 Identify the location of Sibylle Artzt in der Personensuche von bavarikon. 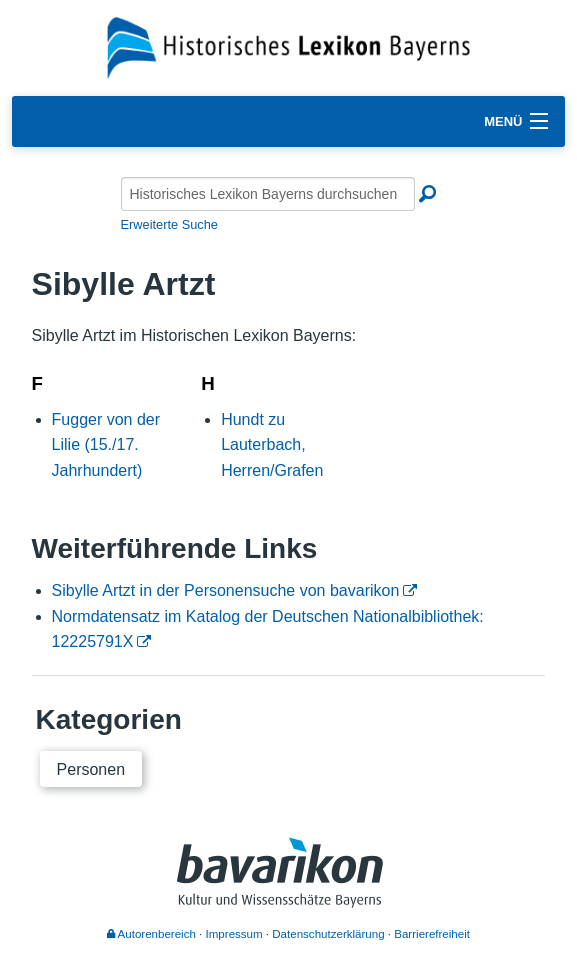
(226, 590).